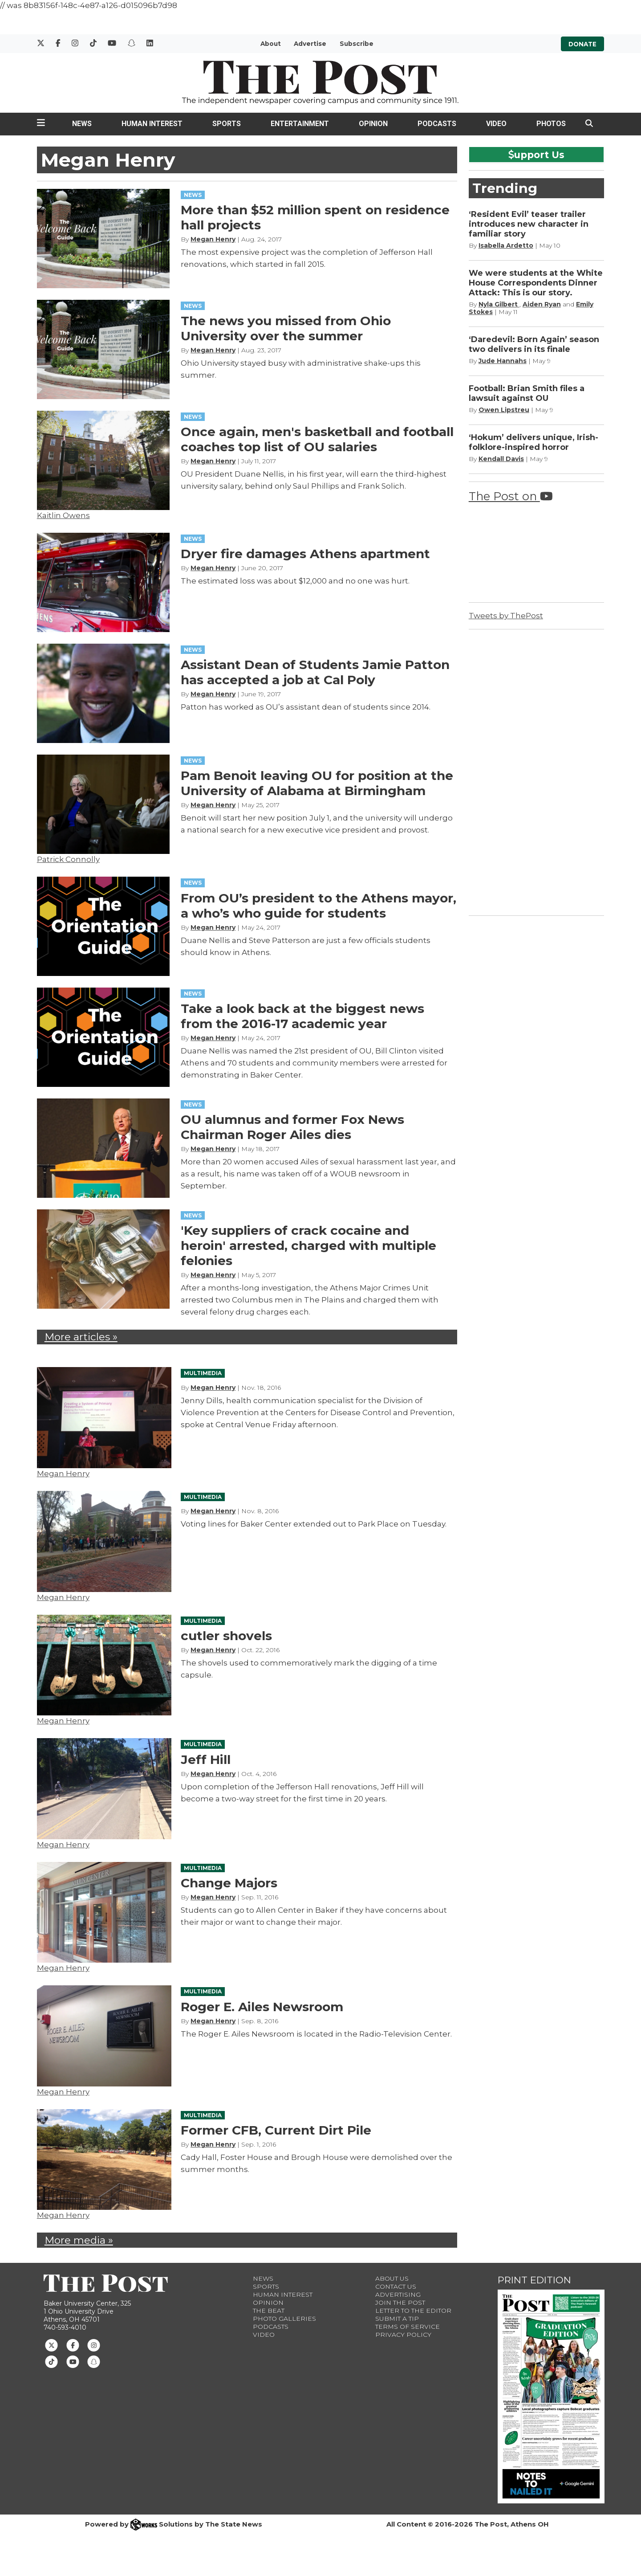 This screenshot has width=641, height=2576. Describe the element at coordinates (536, 283) in the screenshot. I see `We were students at the White House Correspondents Dinner Attack: This is our story.` at that location.